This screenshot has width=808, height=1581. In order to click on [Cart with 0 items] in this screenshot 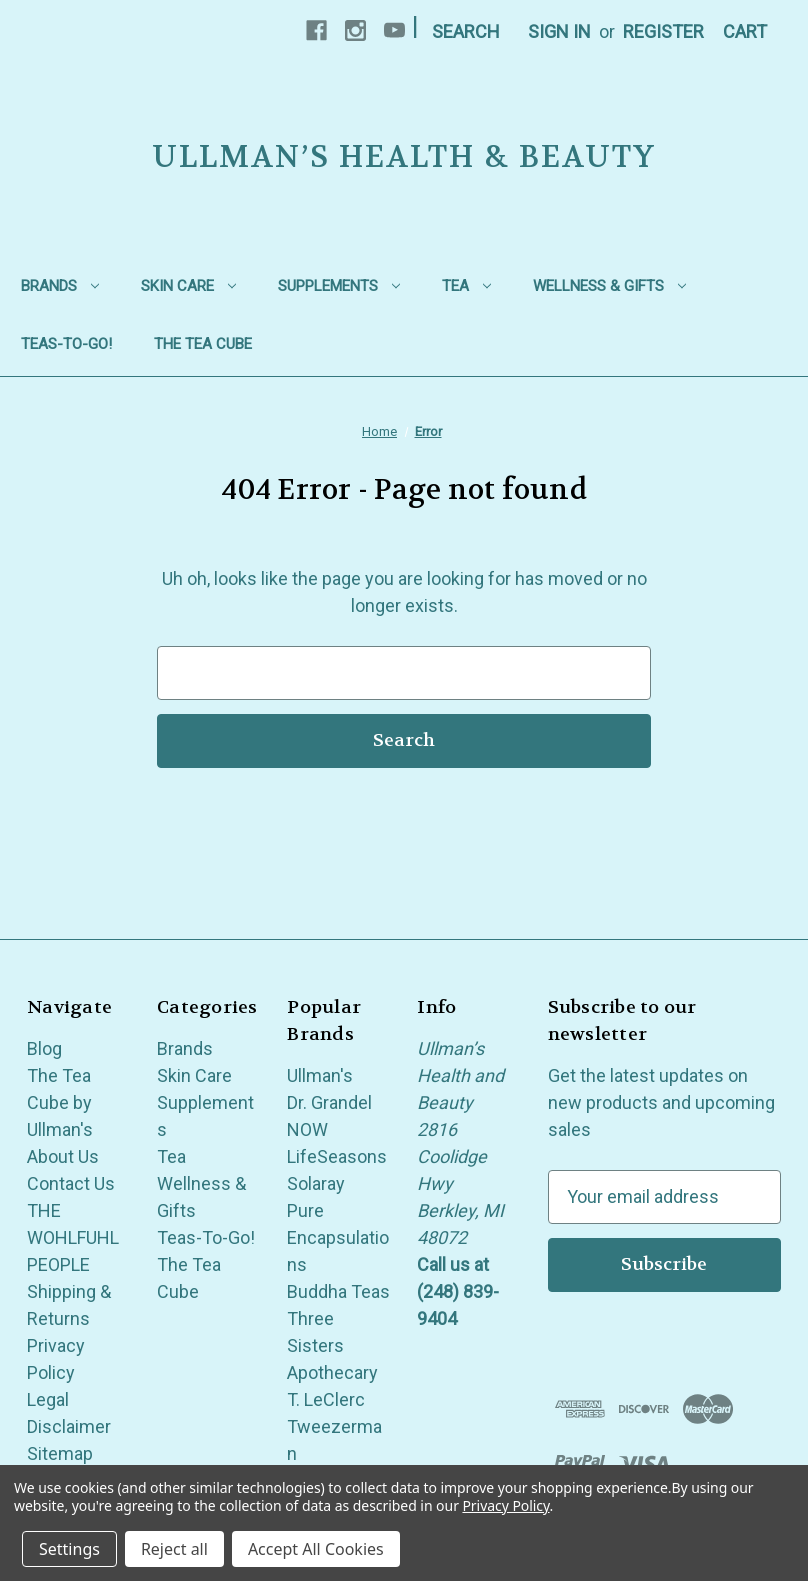, I will do `click(745, 31)`.